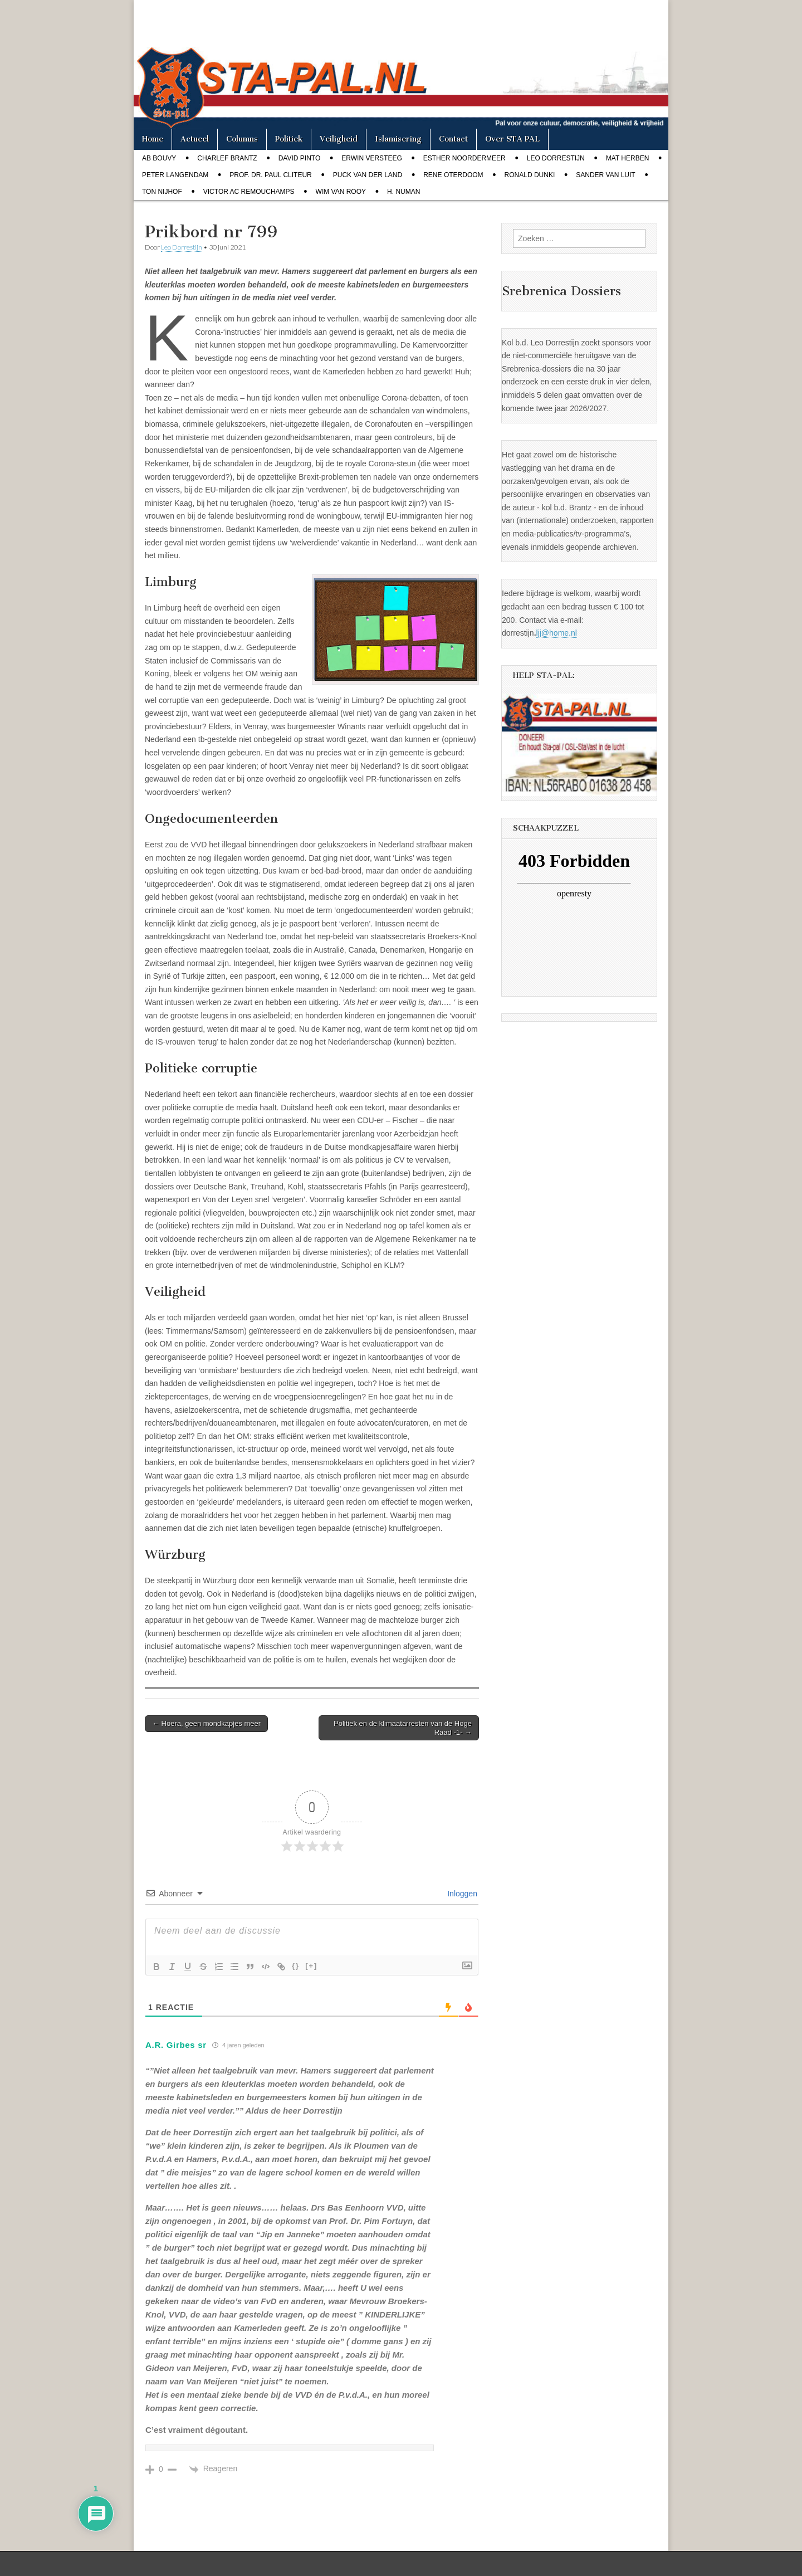  Describe the element at coordinates (162, 192) in the screenshot. I see `Ton Nijhof` at that location.